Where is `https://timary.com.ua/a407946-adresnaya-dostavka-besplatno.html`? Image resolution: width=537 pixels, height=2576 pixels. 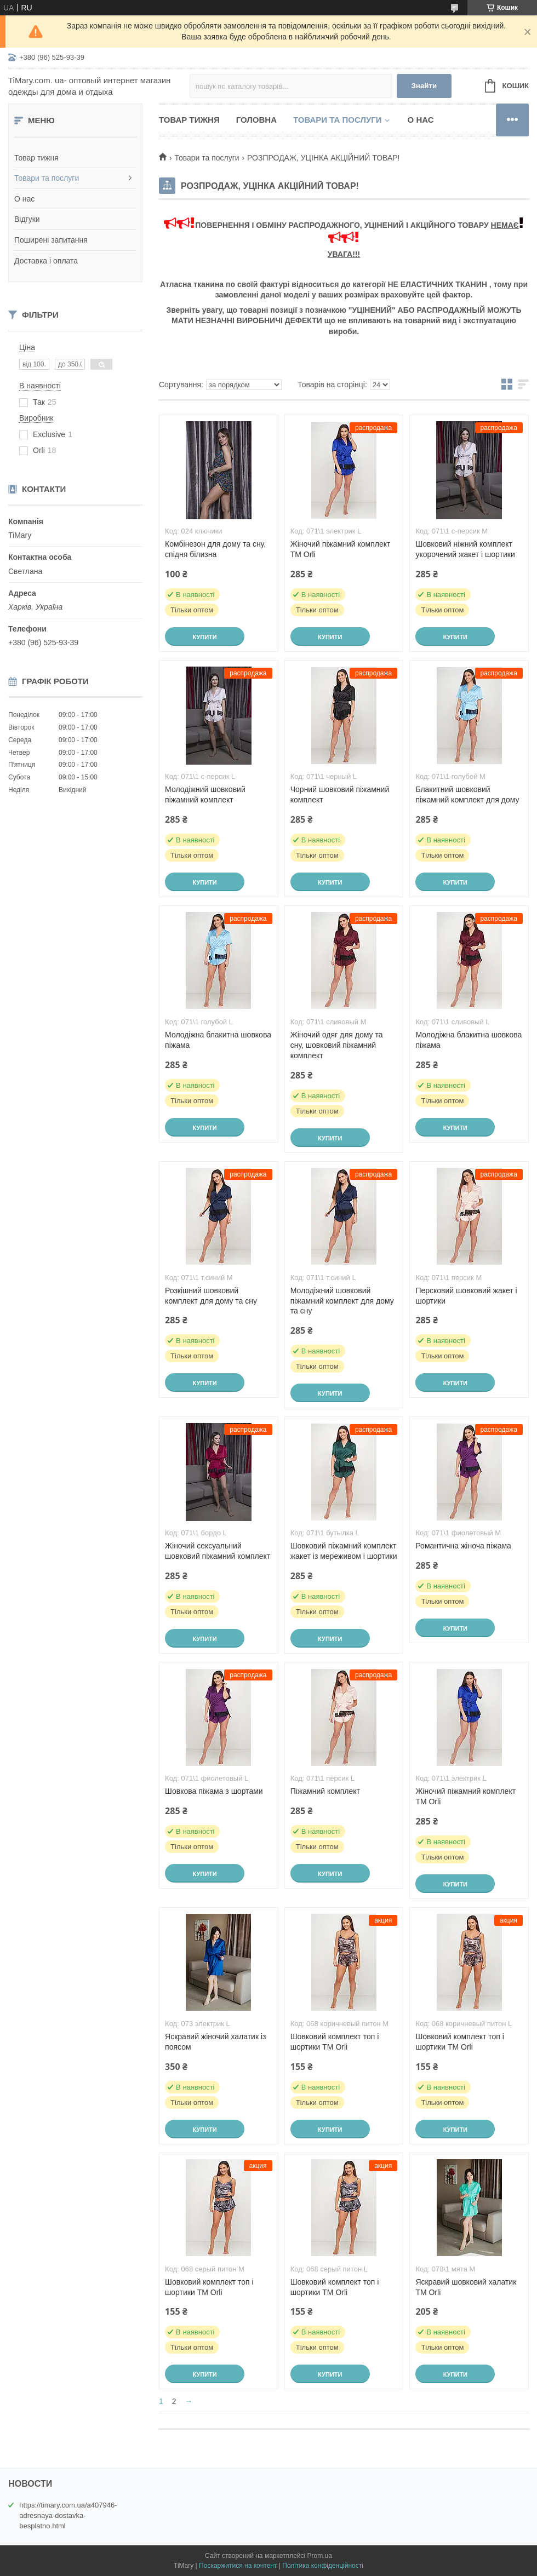 https://timary.com.ua/a407946-adresnaya-dostavka-besplatno.html is located at coordinates (68, 2515).